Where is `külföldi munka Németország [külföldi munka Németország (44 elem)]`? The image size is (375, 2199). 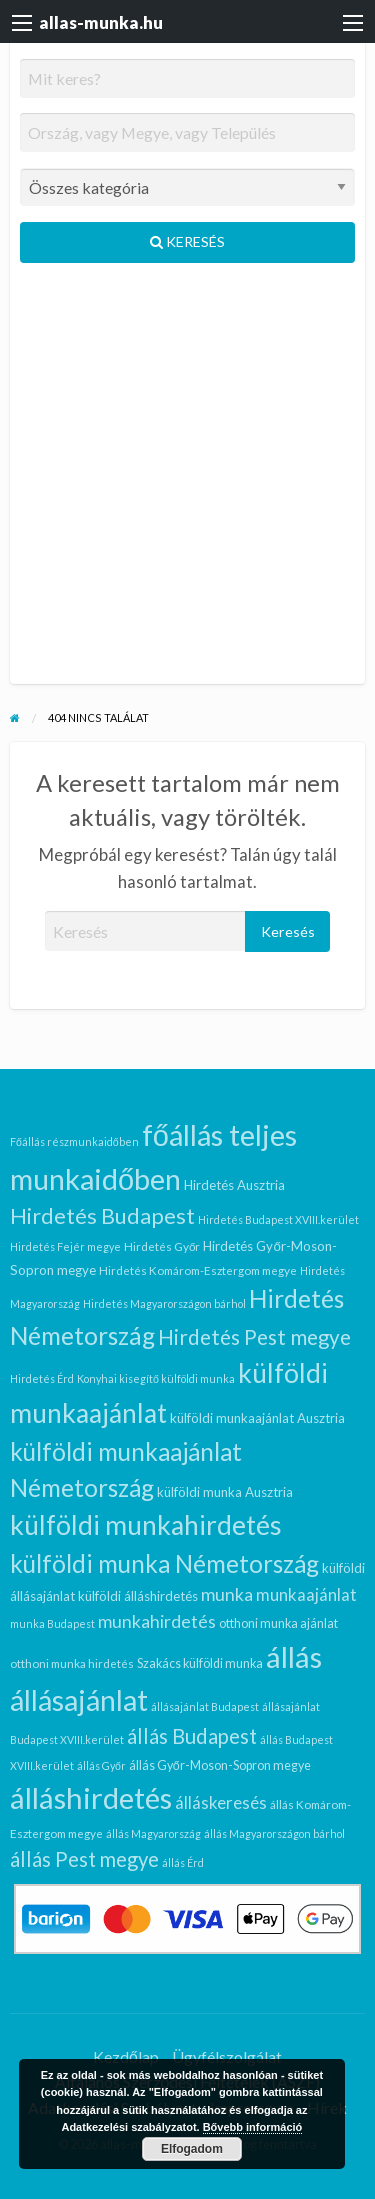
külföldi munka Németország [külföldi munka Németország (44 elem)] is located at coordinates (164, 1563).